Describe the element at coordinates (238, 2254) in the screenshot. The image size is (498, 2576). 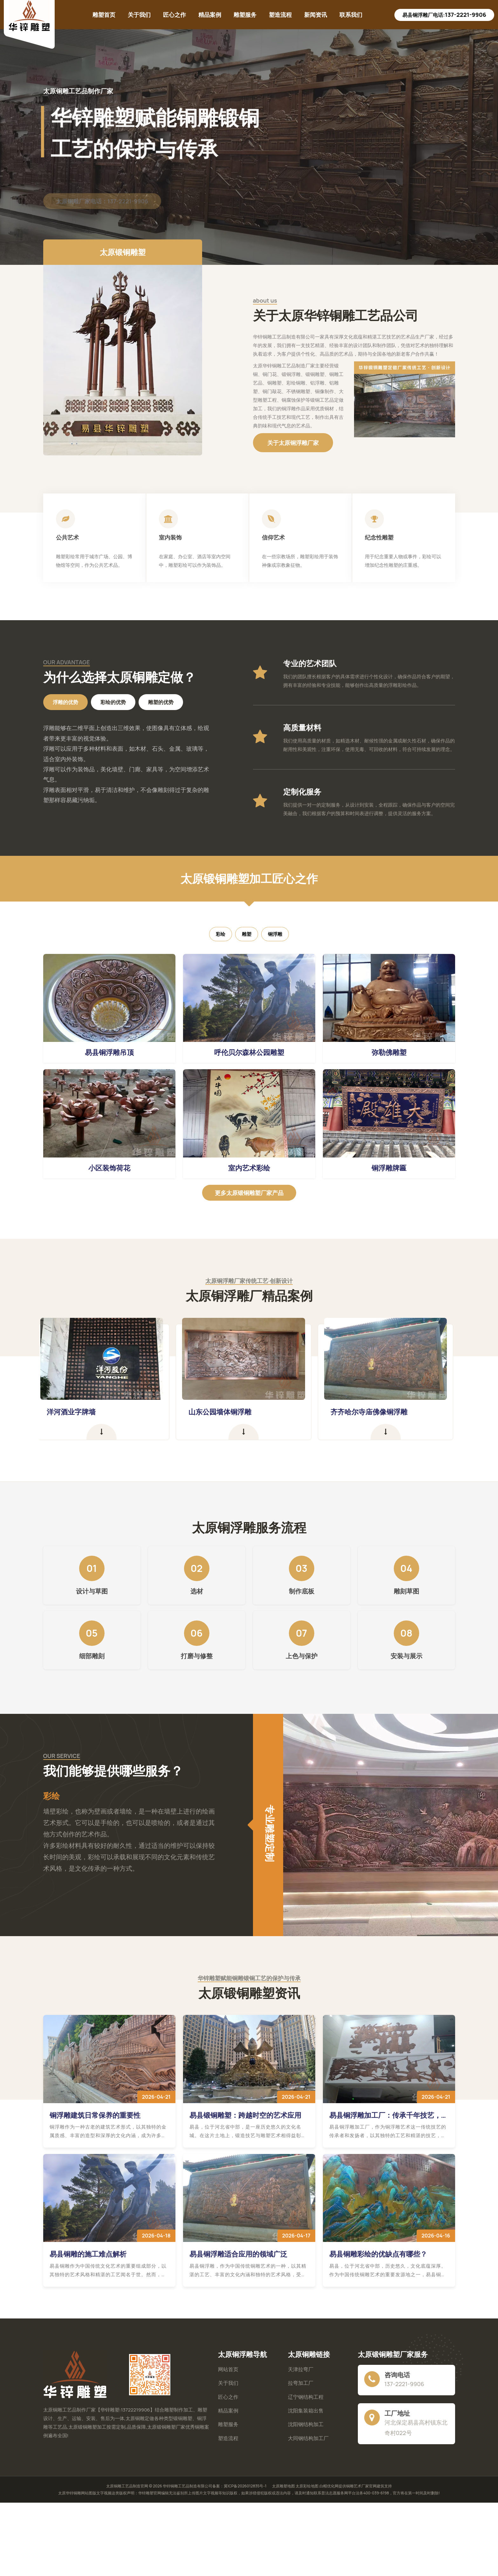
I see `易县铜浮雕适合应用的领域广泛` at that location.